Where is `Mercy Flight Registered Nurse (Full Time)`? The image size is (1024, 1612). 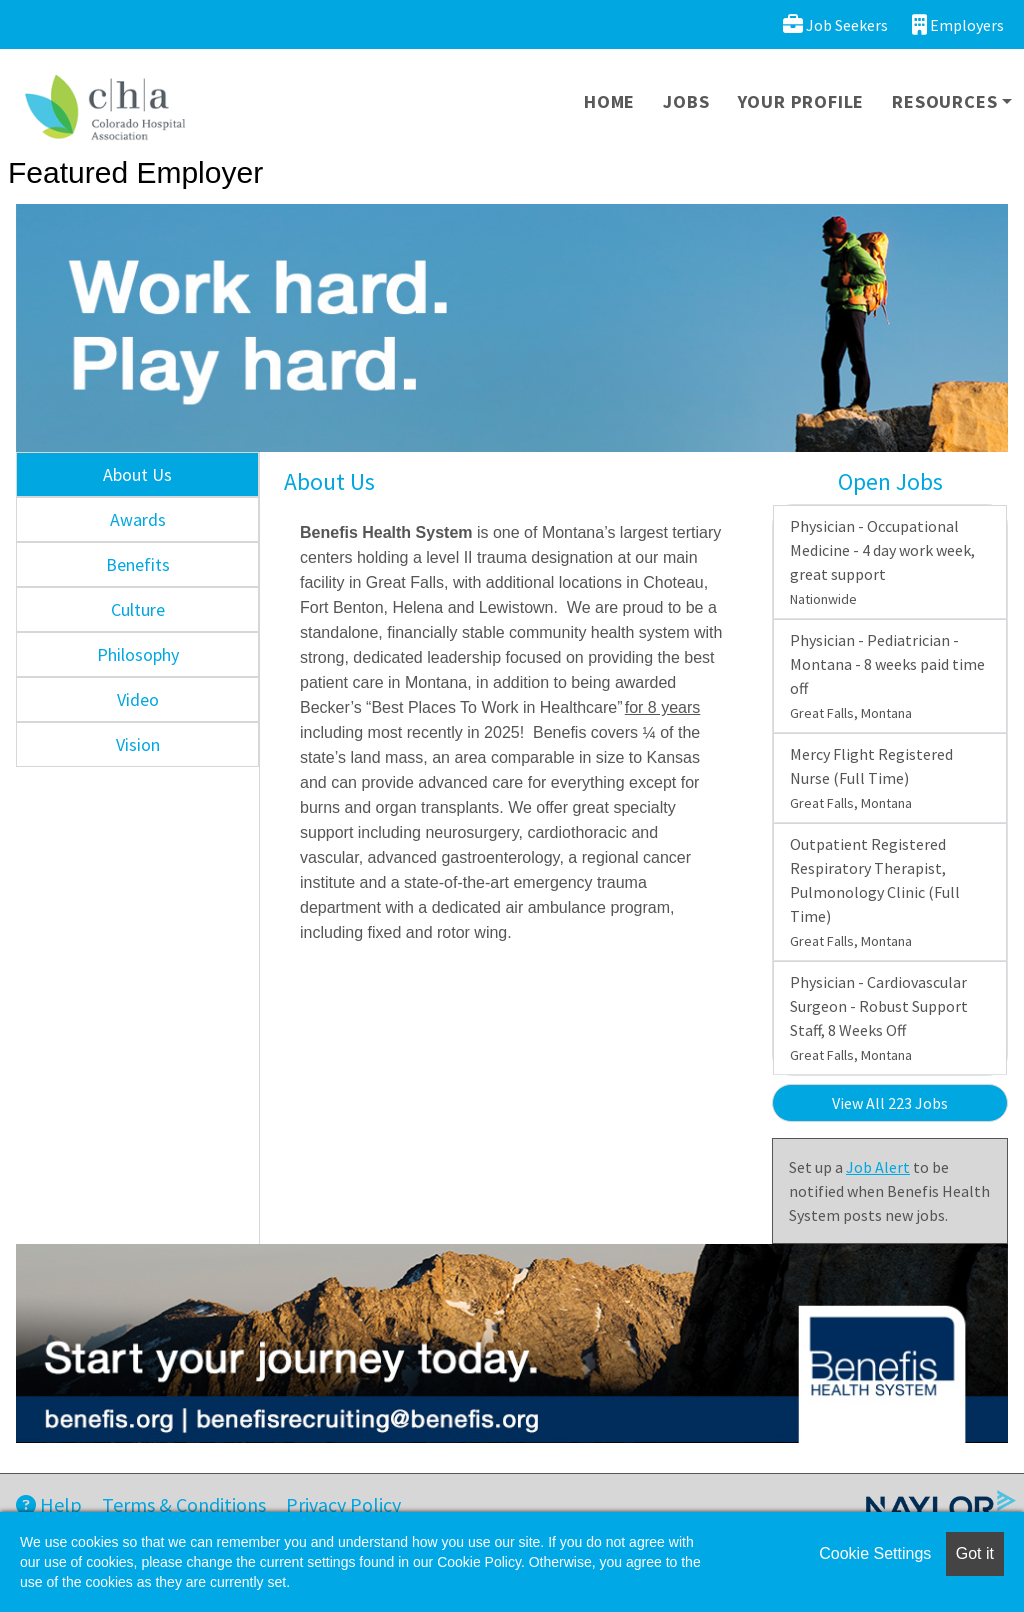 Mercy Flight Registered Nurse (Full Time) is located at coordinates (871, 778).